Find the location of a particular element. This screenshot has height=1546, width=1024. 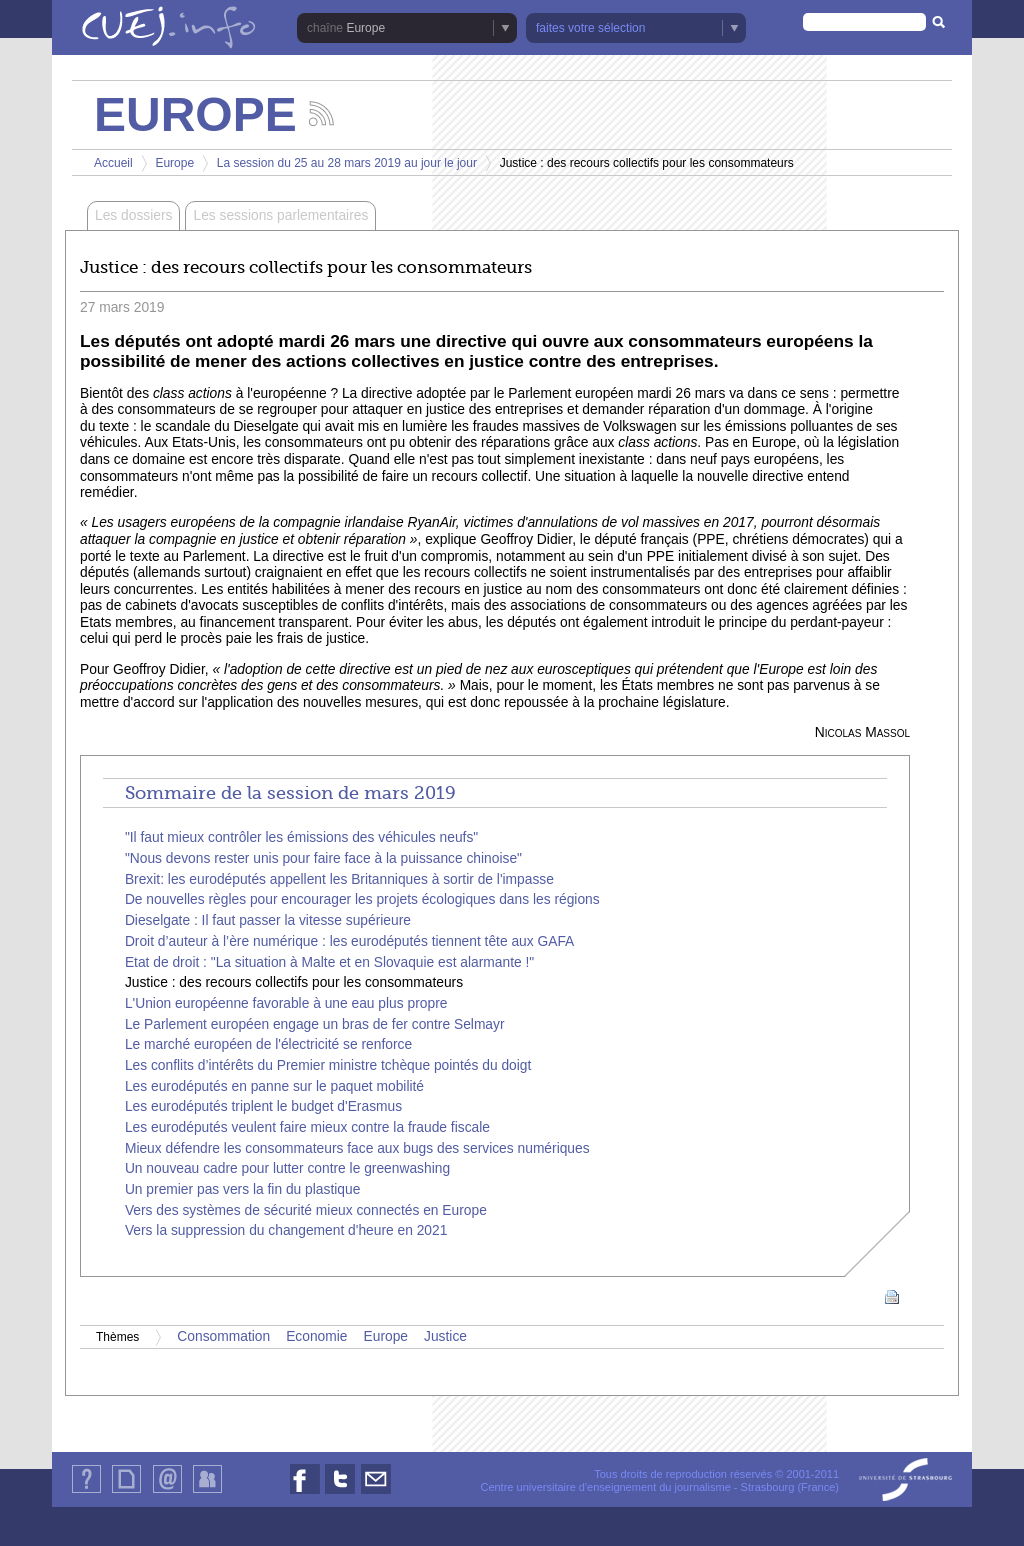

Les sessions parlementaires is located at coordinates (280, 215).